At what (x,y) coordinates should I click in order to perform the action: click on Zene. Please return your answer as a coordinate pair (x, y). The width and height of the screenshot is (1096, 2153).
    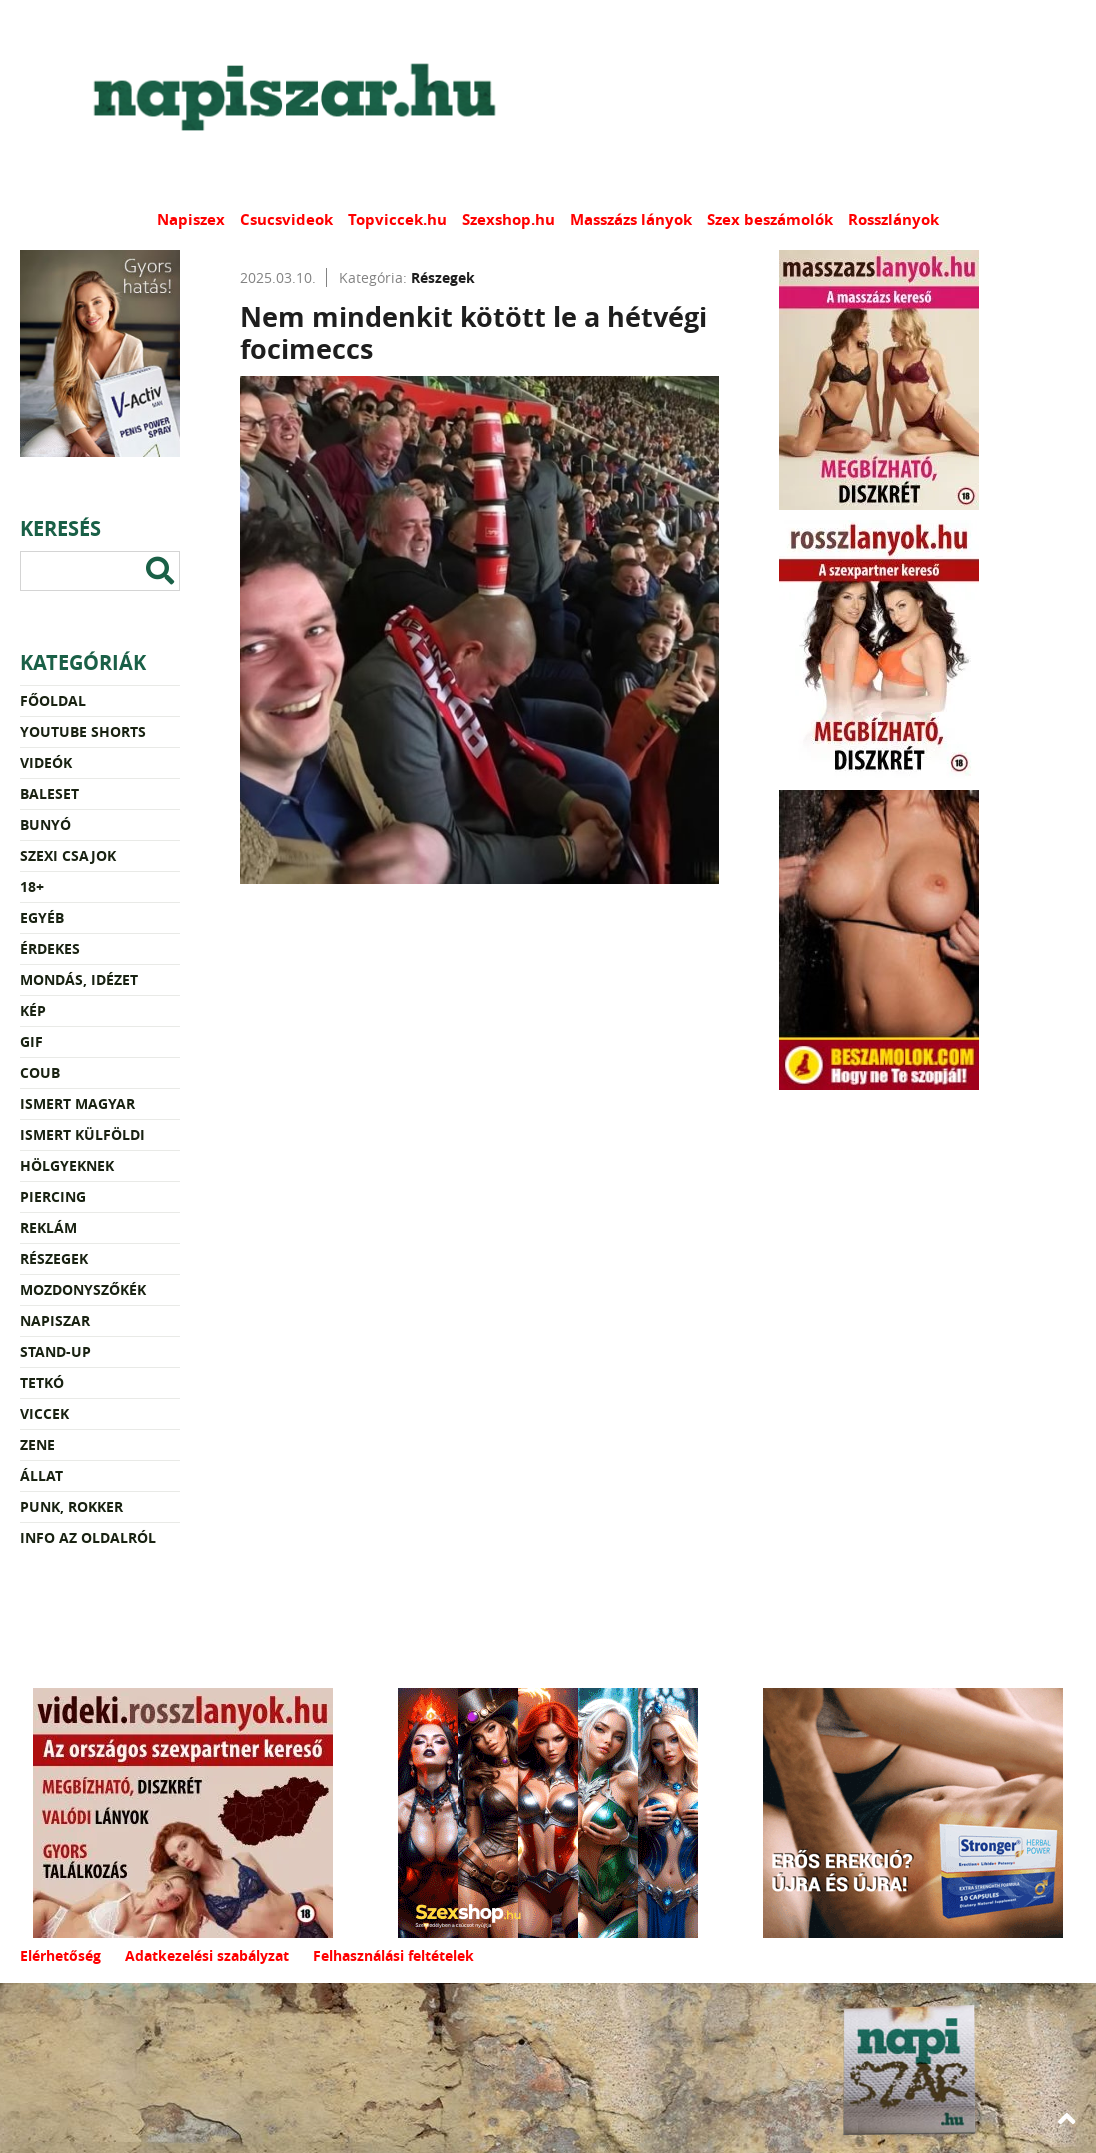
    Looking at the image, I should click on (37, 1444).